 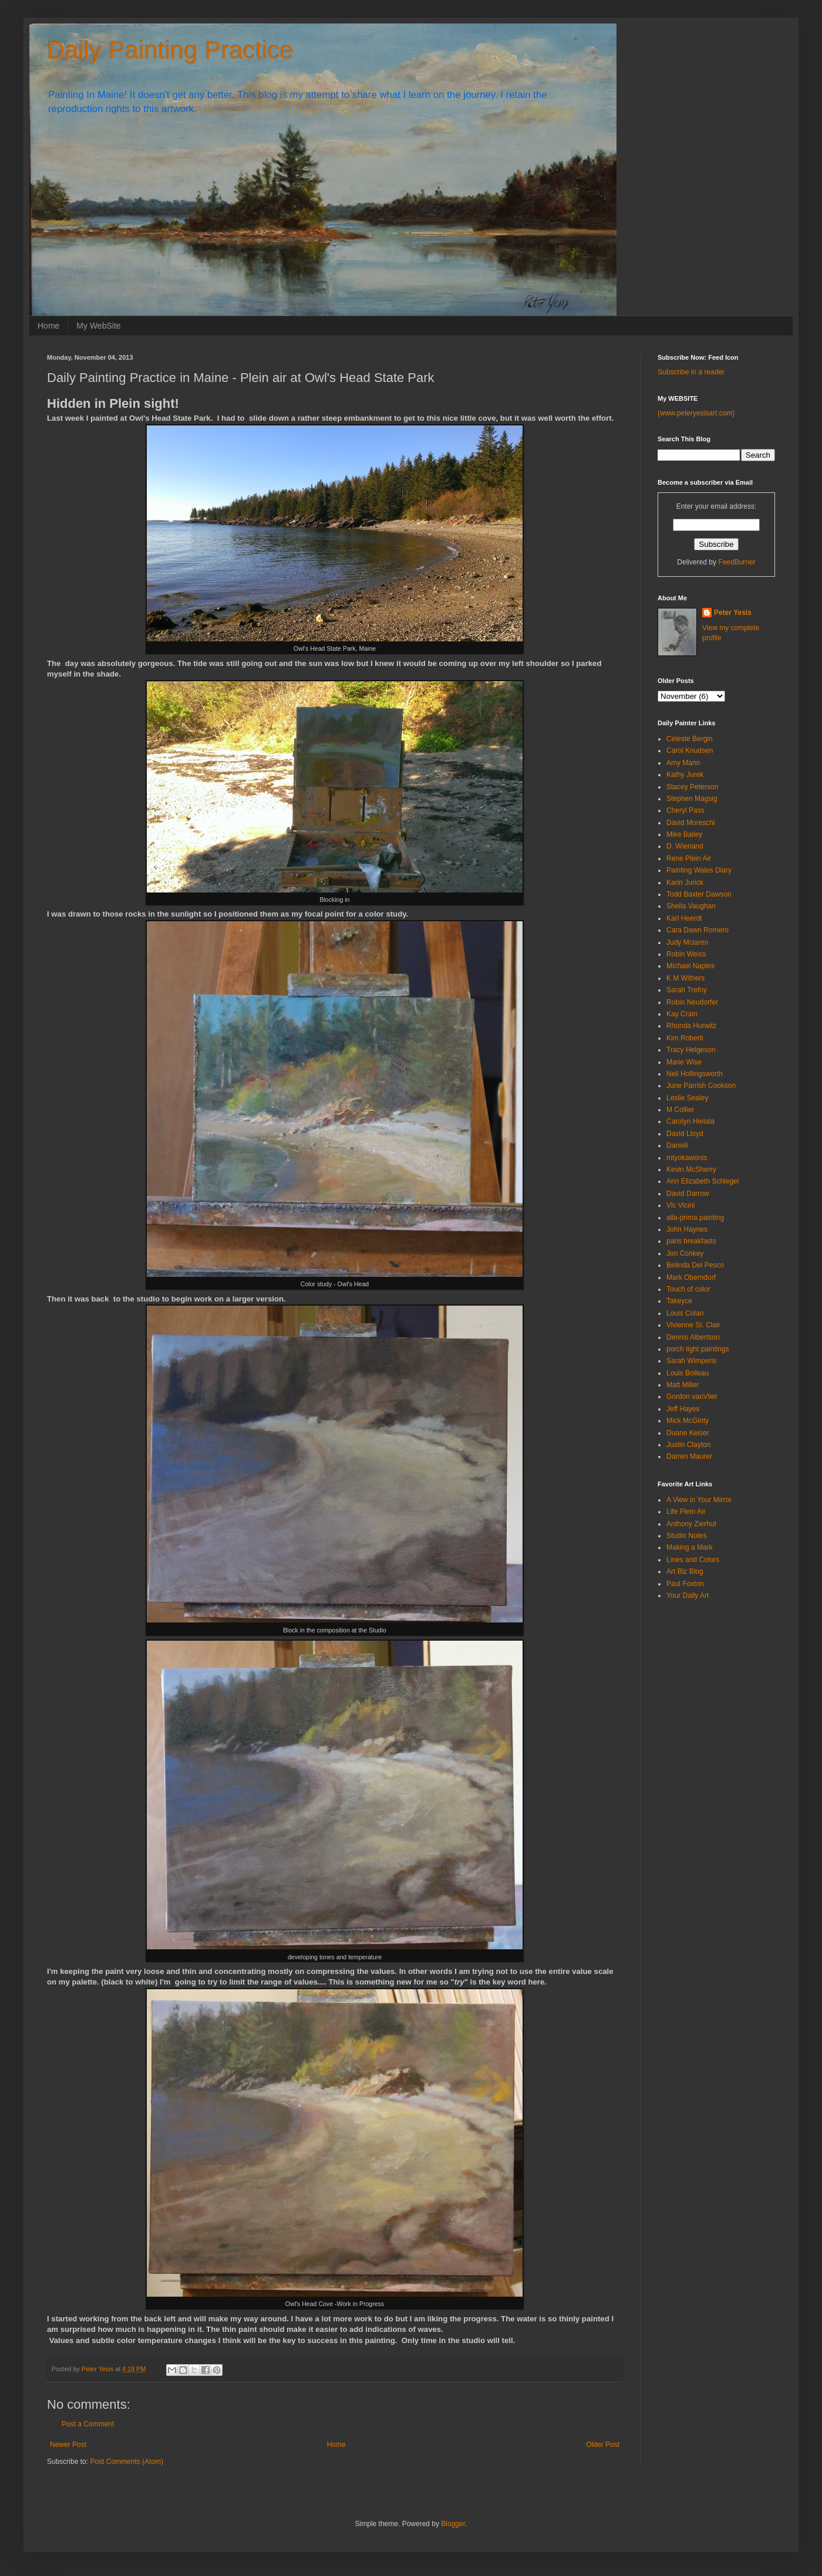 What do you see at coordinates (691, 906) in the screenshot?
I see `Sheila Vaughan` at bounding box center [691, 906].